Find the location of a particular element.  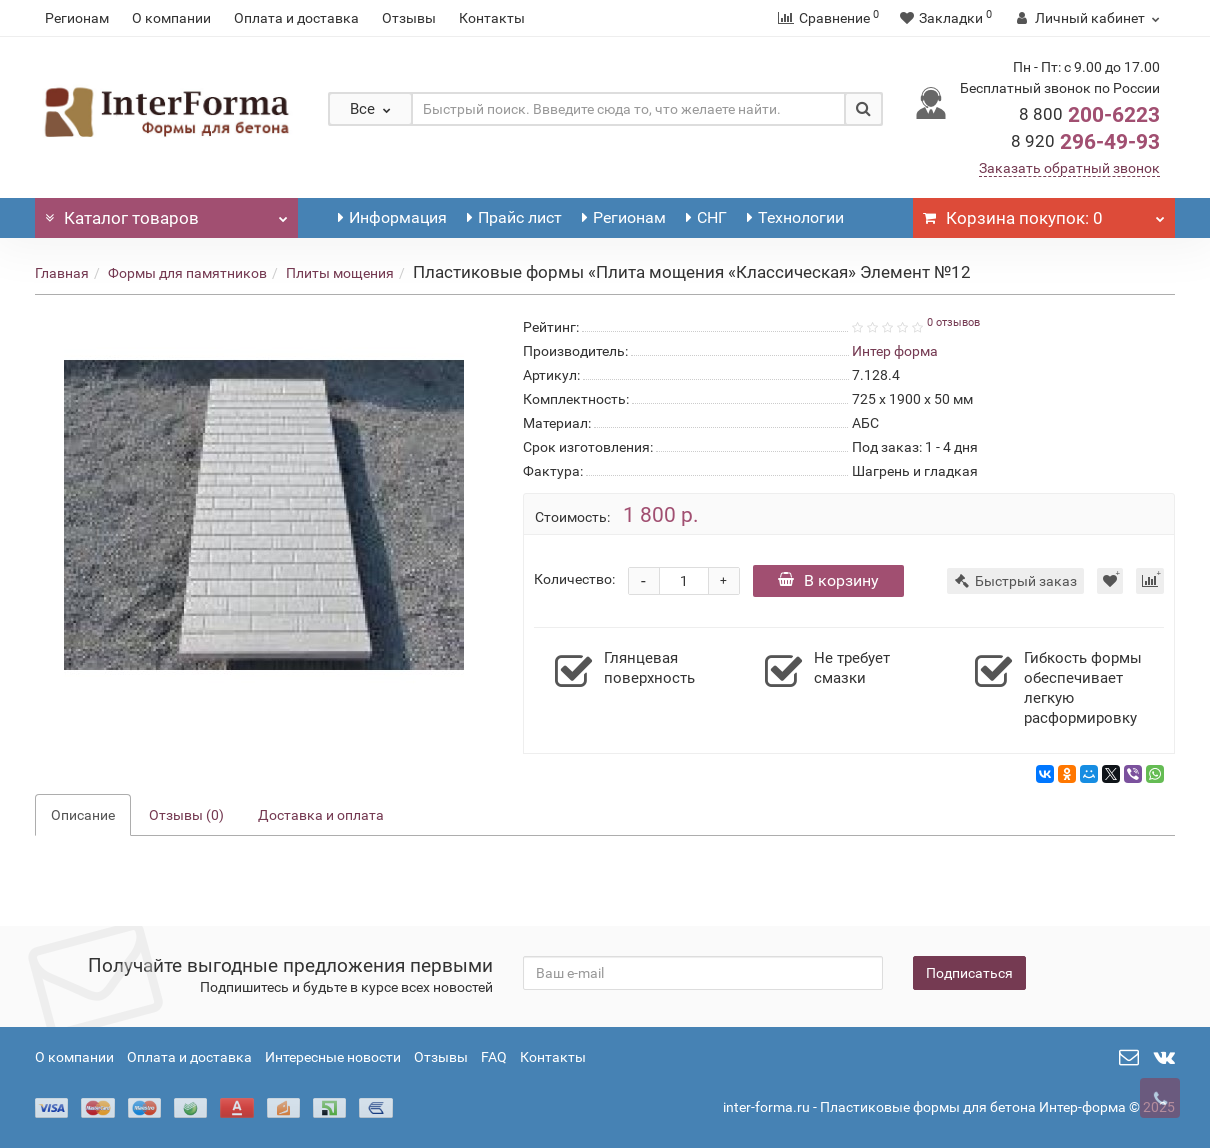

Отзывы is located at coordinates (409, 18).